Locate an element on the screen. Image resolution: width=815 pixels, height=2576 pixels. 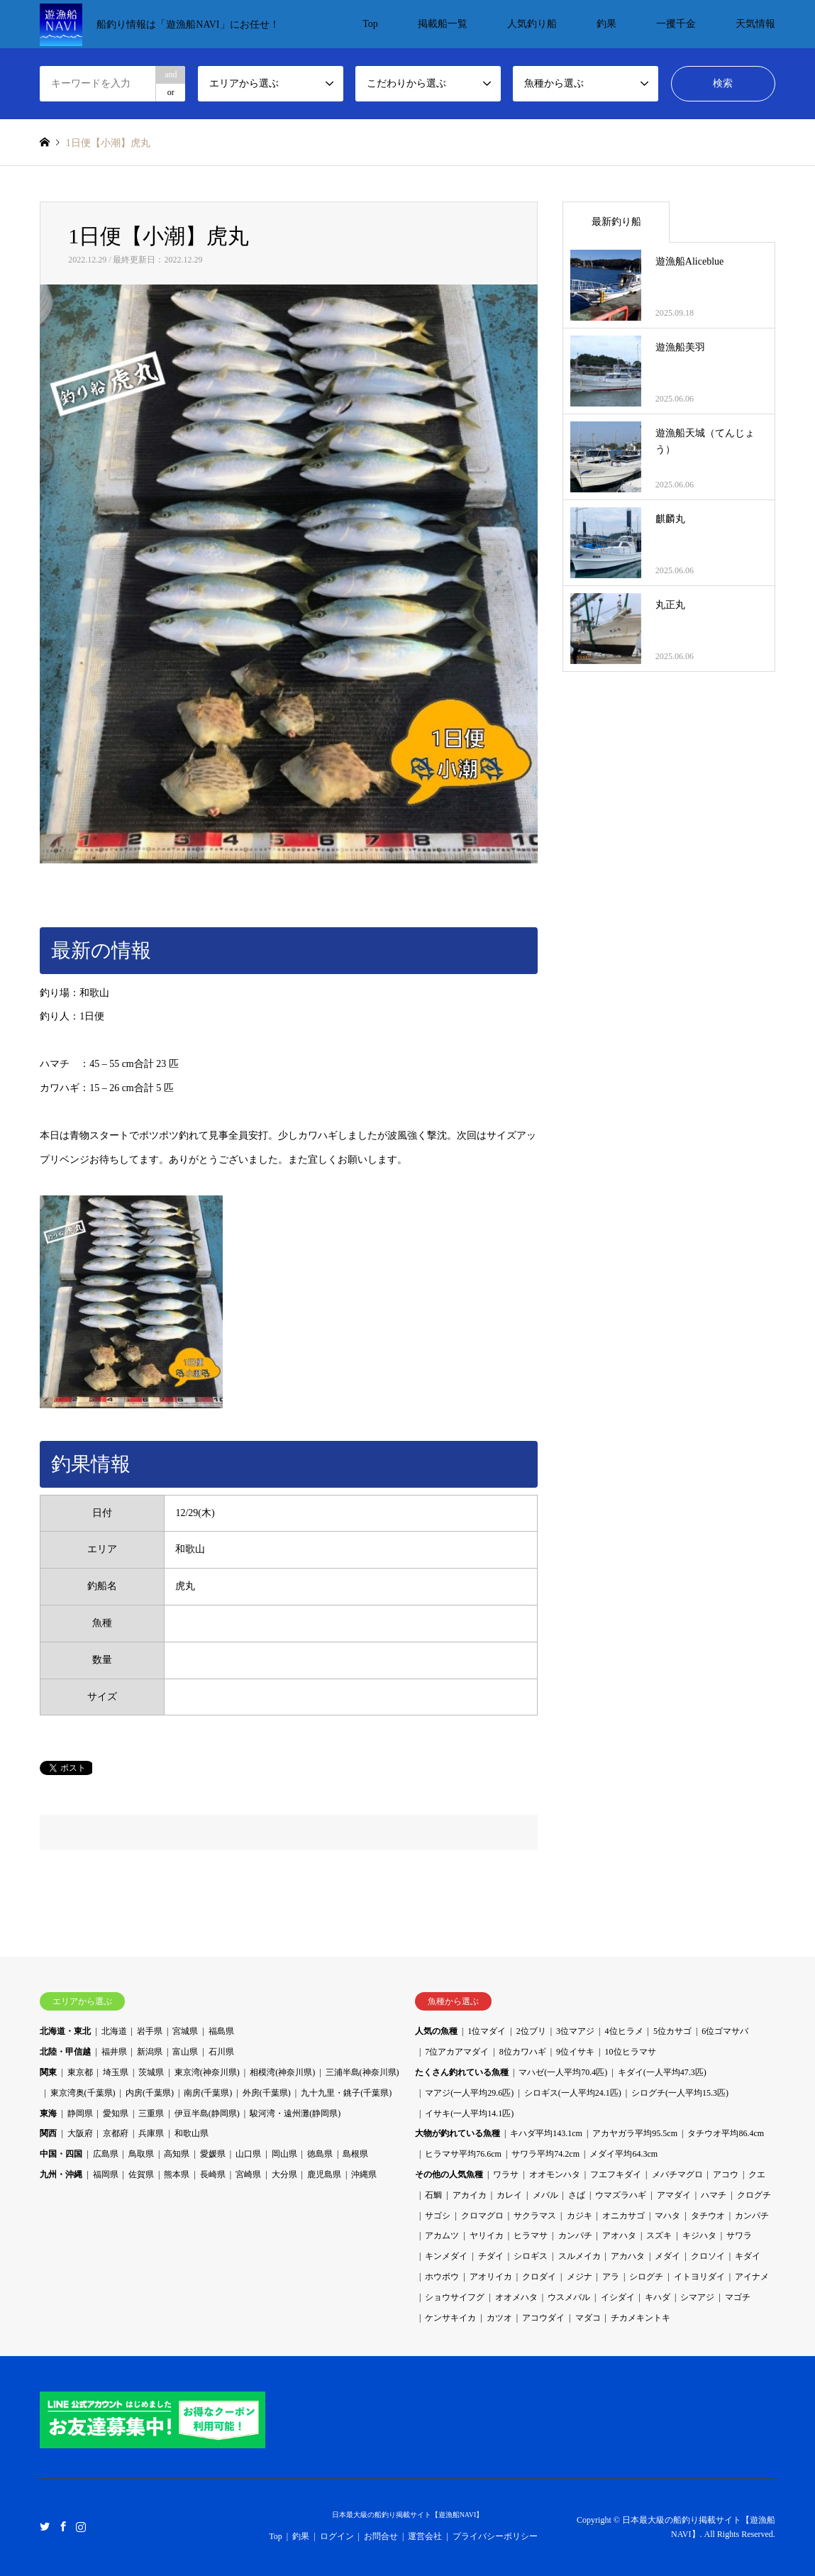
アカムツ is located at coordinates (442, 2235).